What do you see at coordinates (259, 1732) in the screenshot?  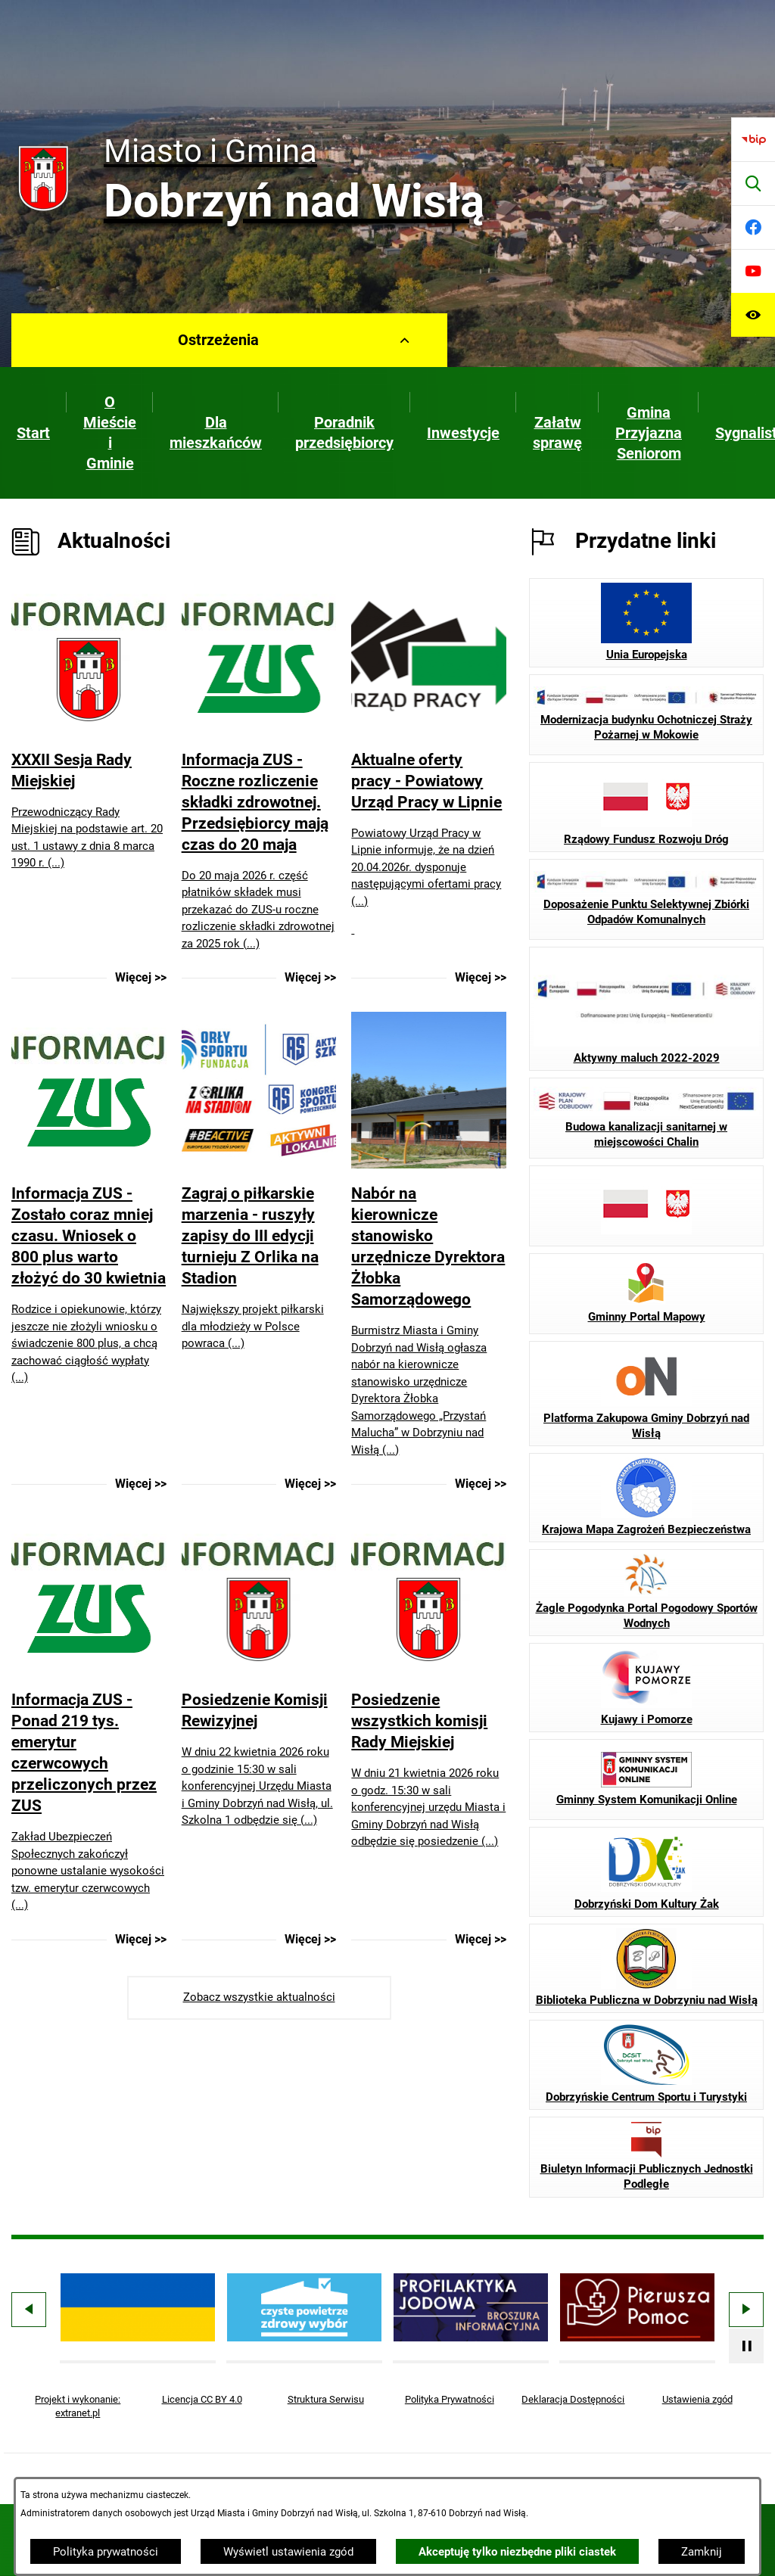 I see `[Czytaj więcej - Posiedzenie Komisji Rewizyjnej]` at bounding box center [259, 1732].